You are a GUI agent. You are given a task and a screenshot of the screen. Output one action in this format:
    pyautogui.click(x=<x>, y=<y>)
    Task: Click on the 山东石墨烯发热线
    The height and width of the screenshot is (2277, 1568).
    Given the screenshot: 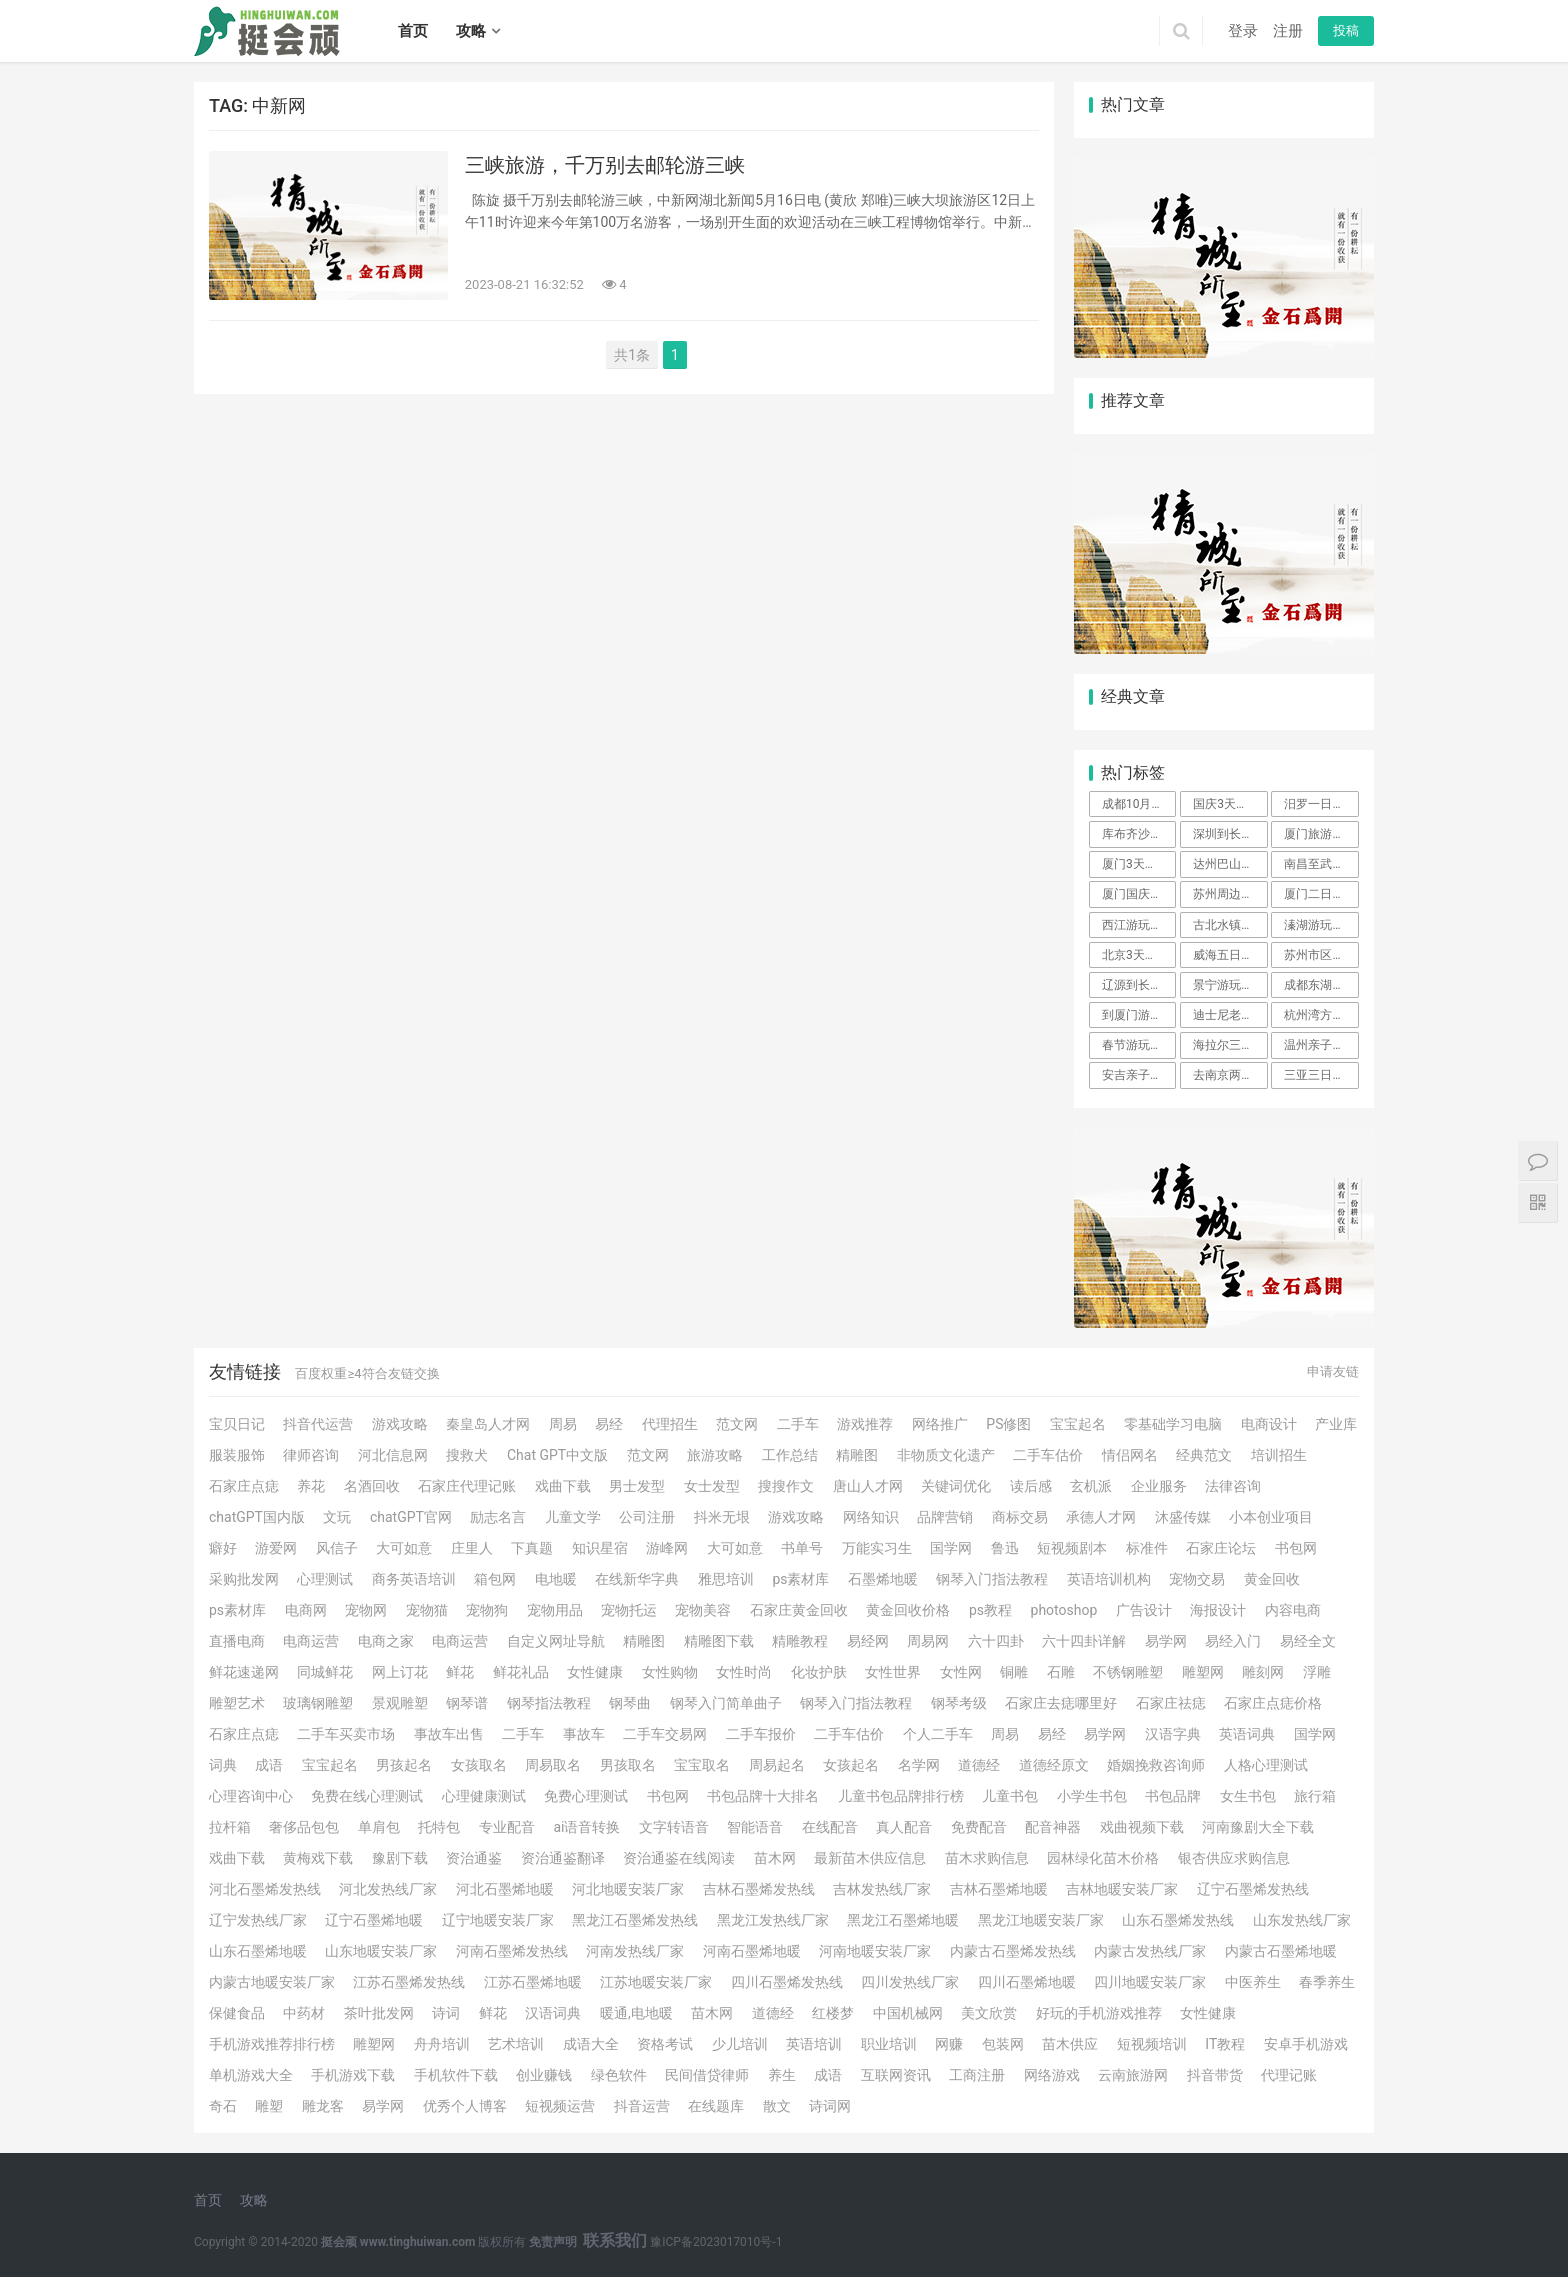 What is the action you would take?
    pyautogui.click(x=1178, y=1920)
    